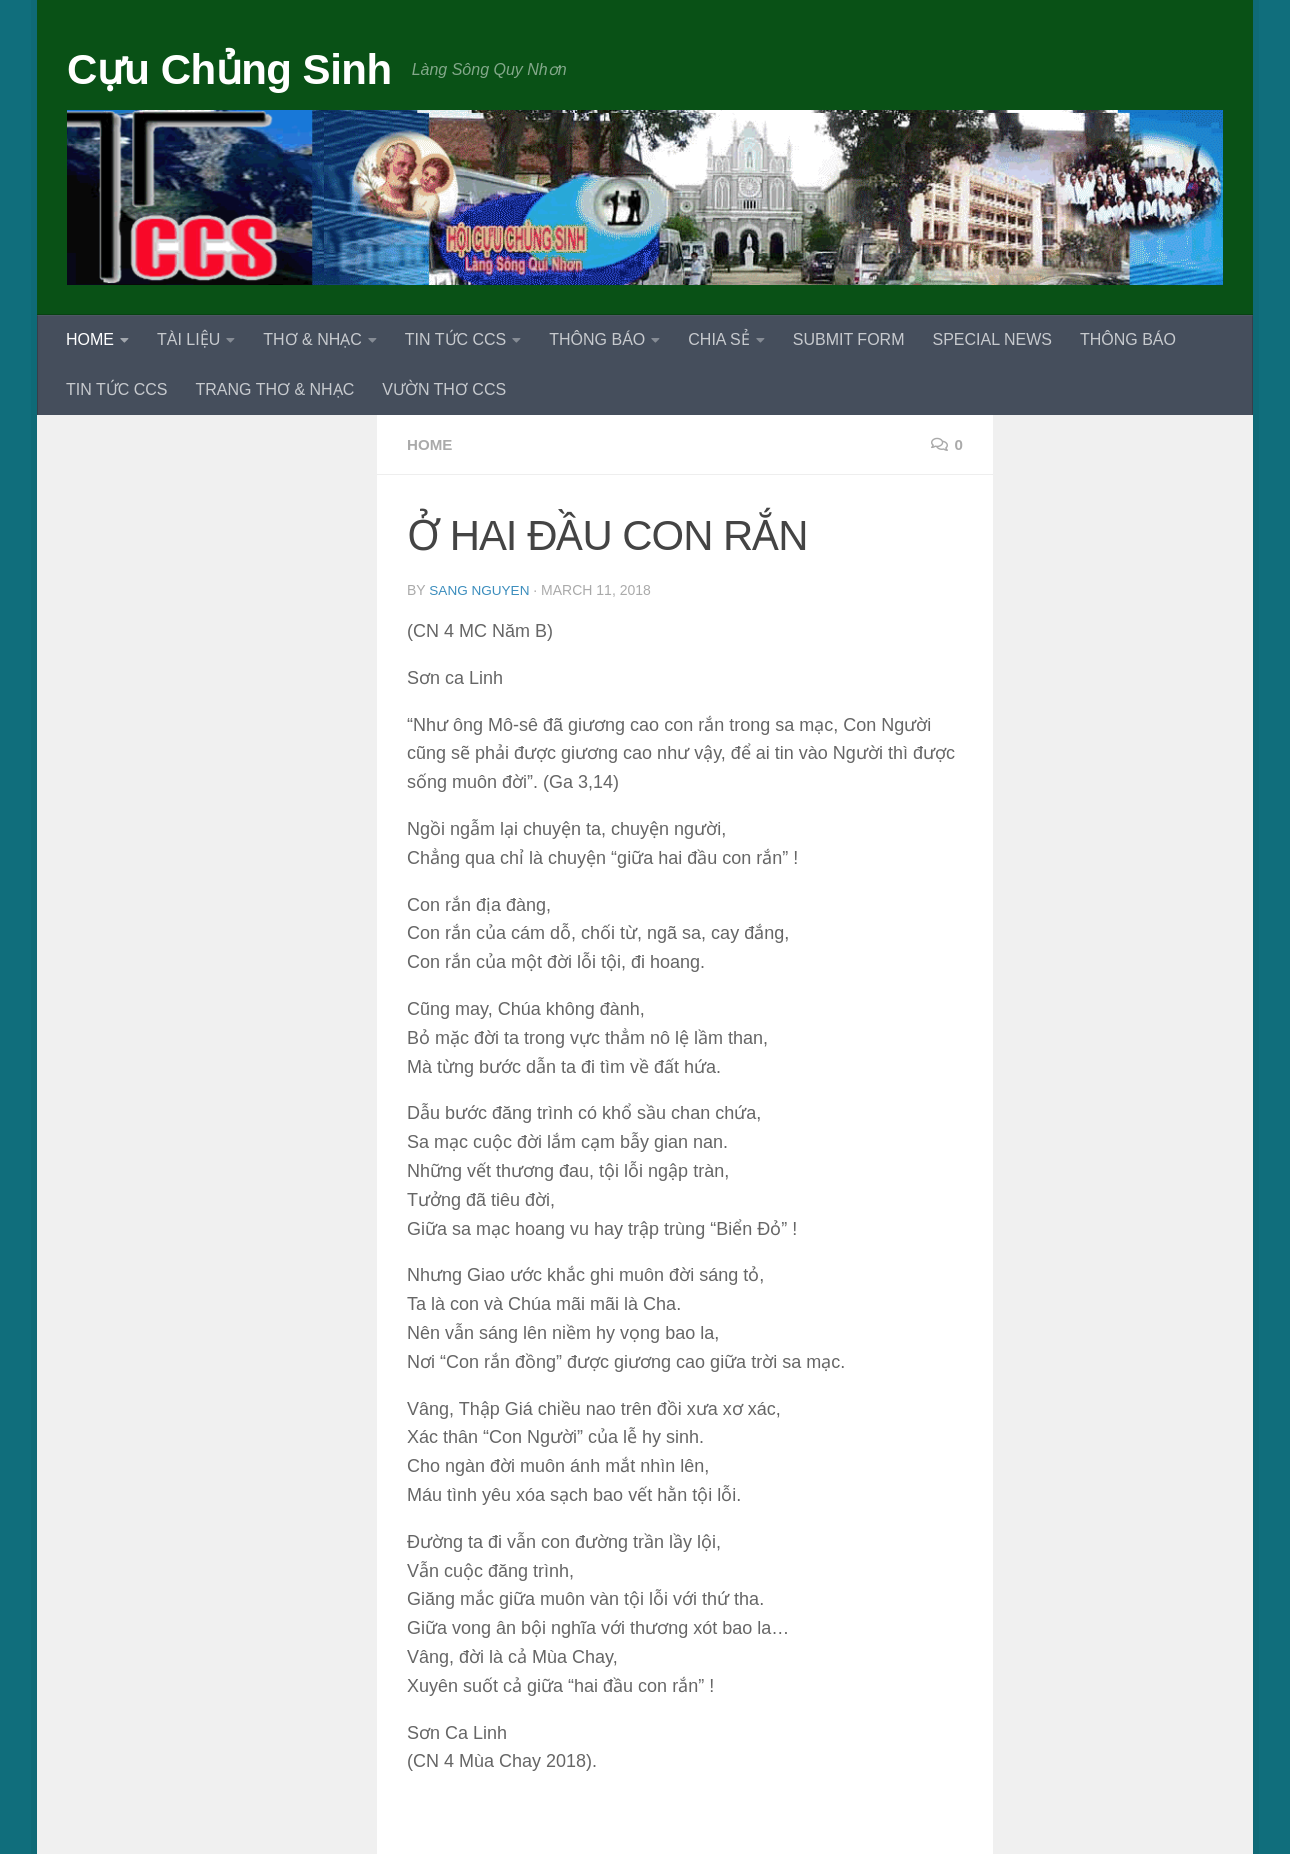  Describe the element at coordinates (455, 339) in the screenshot. I see `TIN TỨC CCS` at that location.